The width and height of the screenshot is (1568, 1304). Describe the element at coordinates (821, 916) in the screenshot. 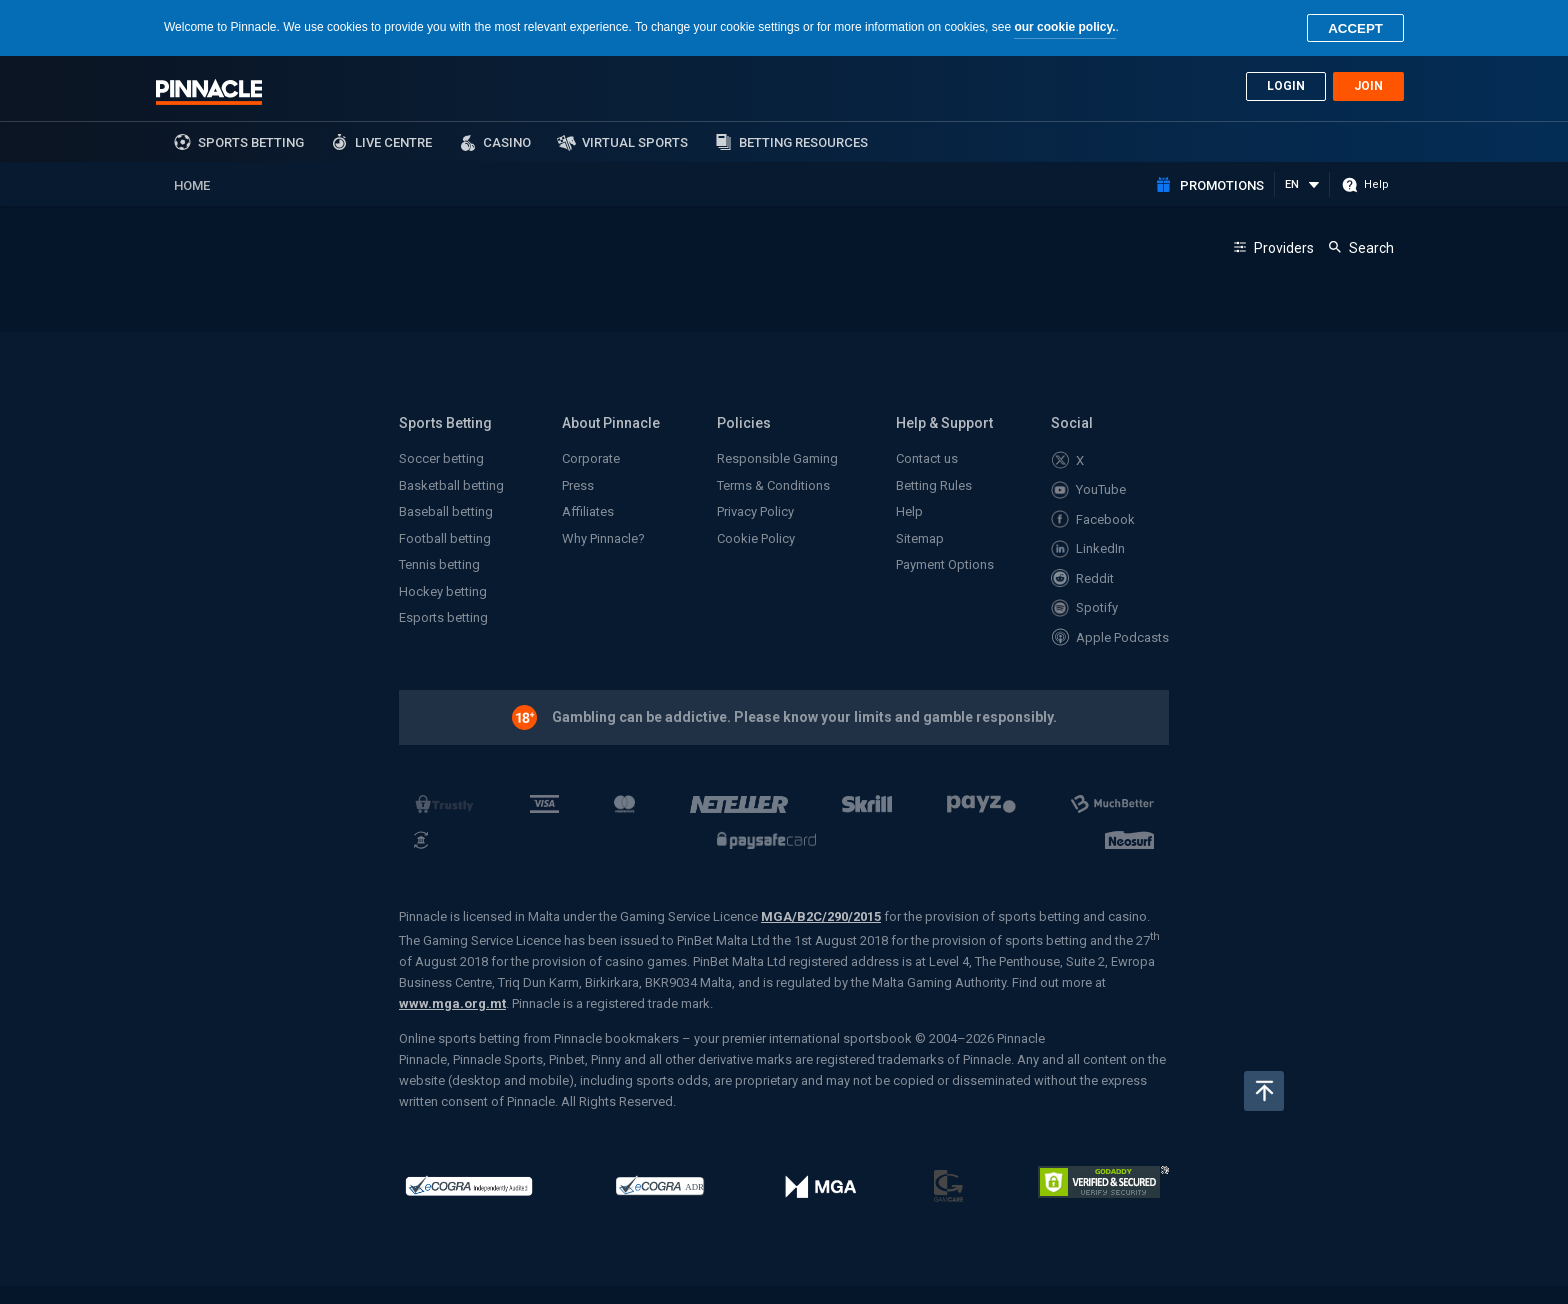

I see `MGA/B2C/290/2015` at that location.